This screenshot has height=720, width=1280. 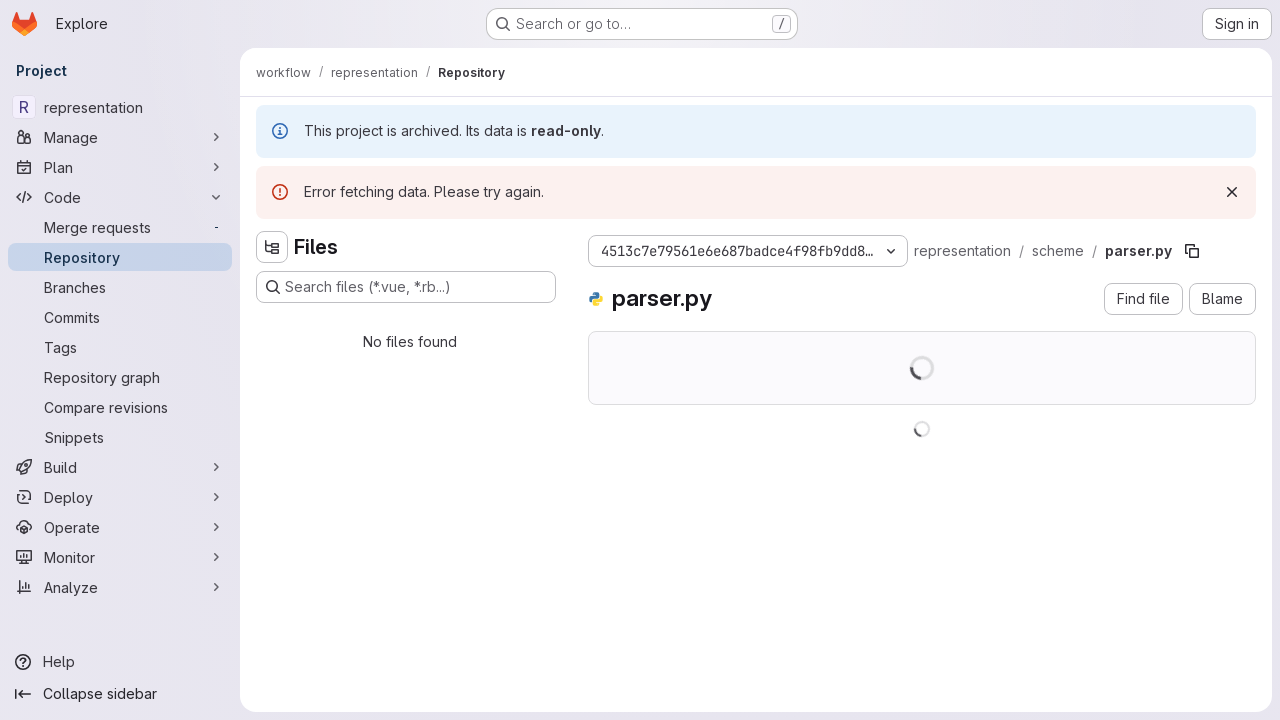 I want to click on [Search files (*.vue, *.rb...)], so click(x=406, y=287).